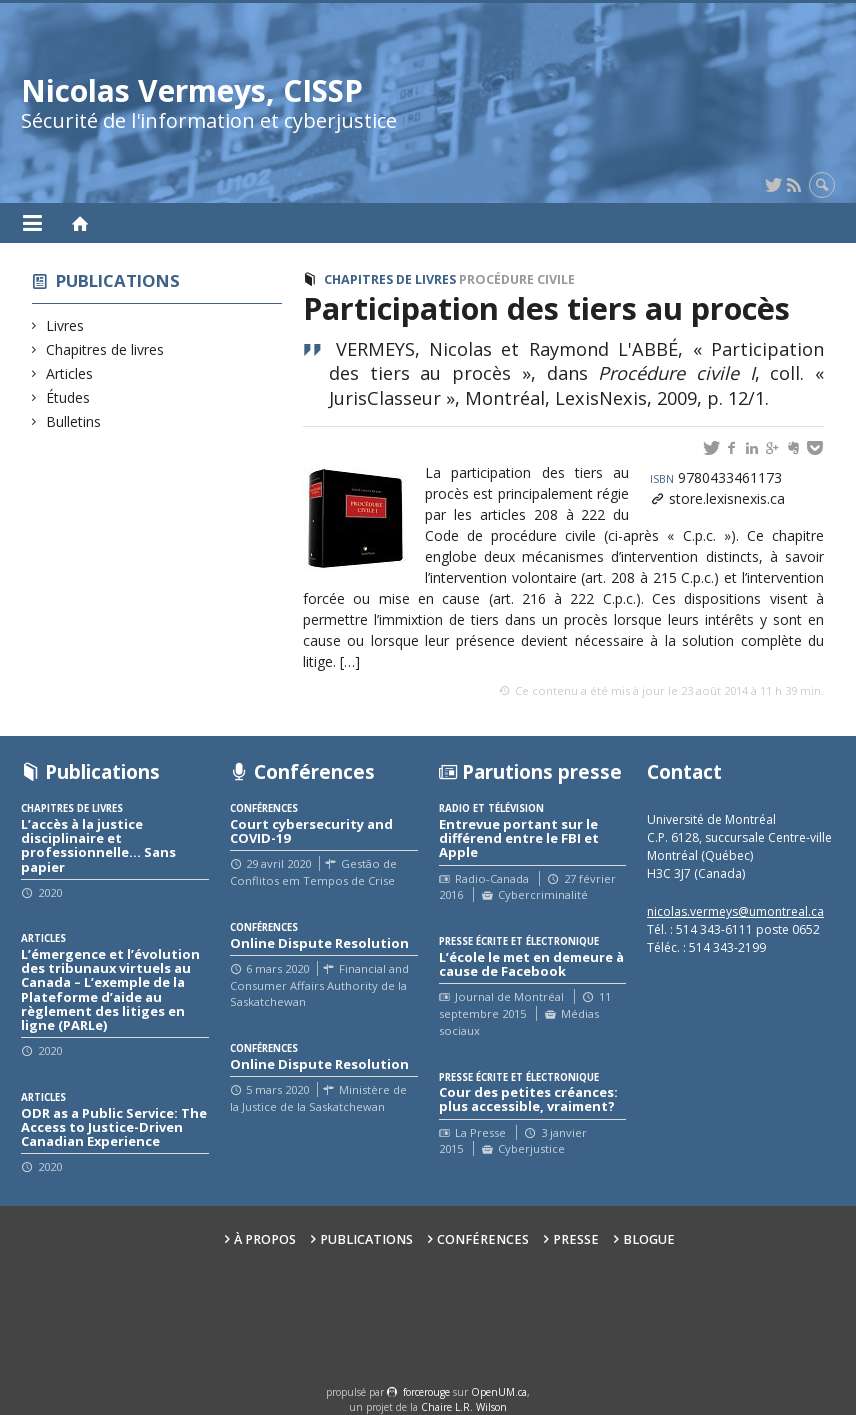 The image size is (856, 1415). Describe the element at coordinates (74, 421) in the screenshot. I see `Bulletins` at that location.